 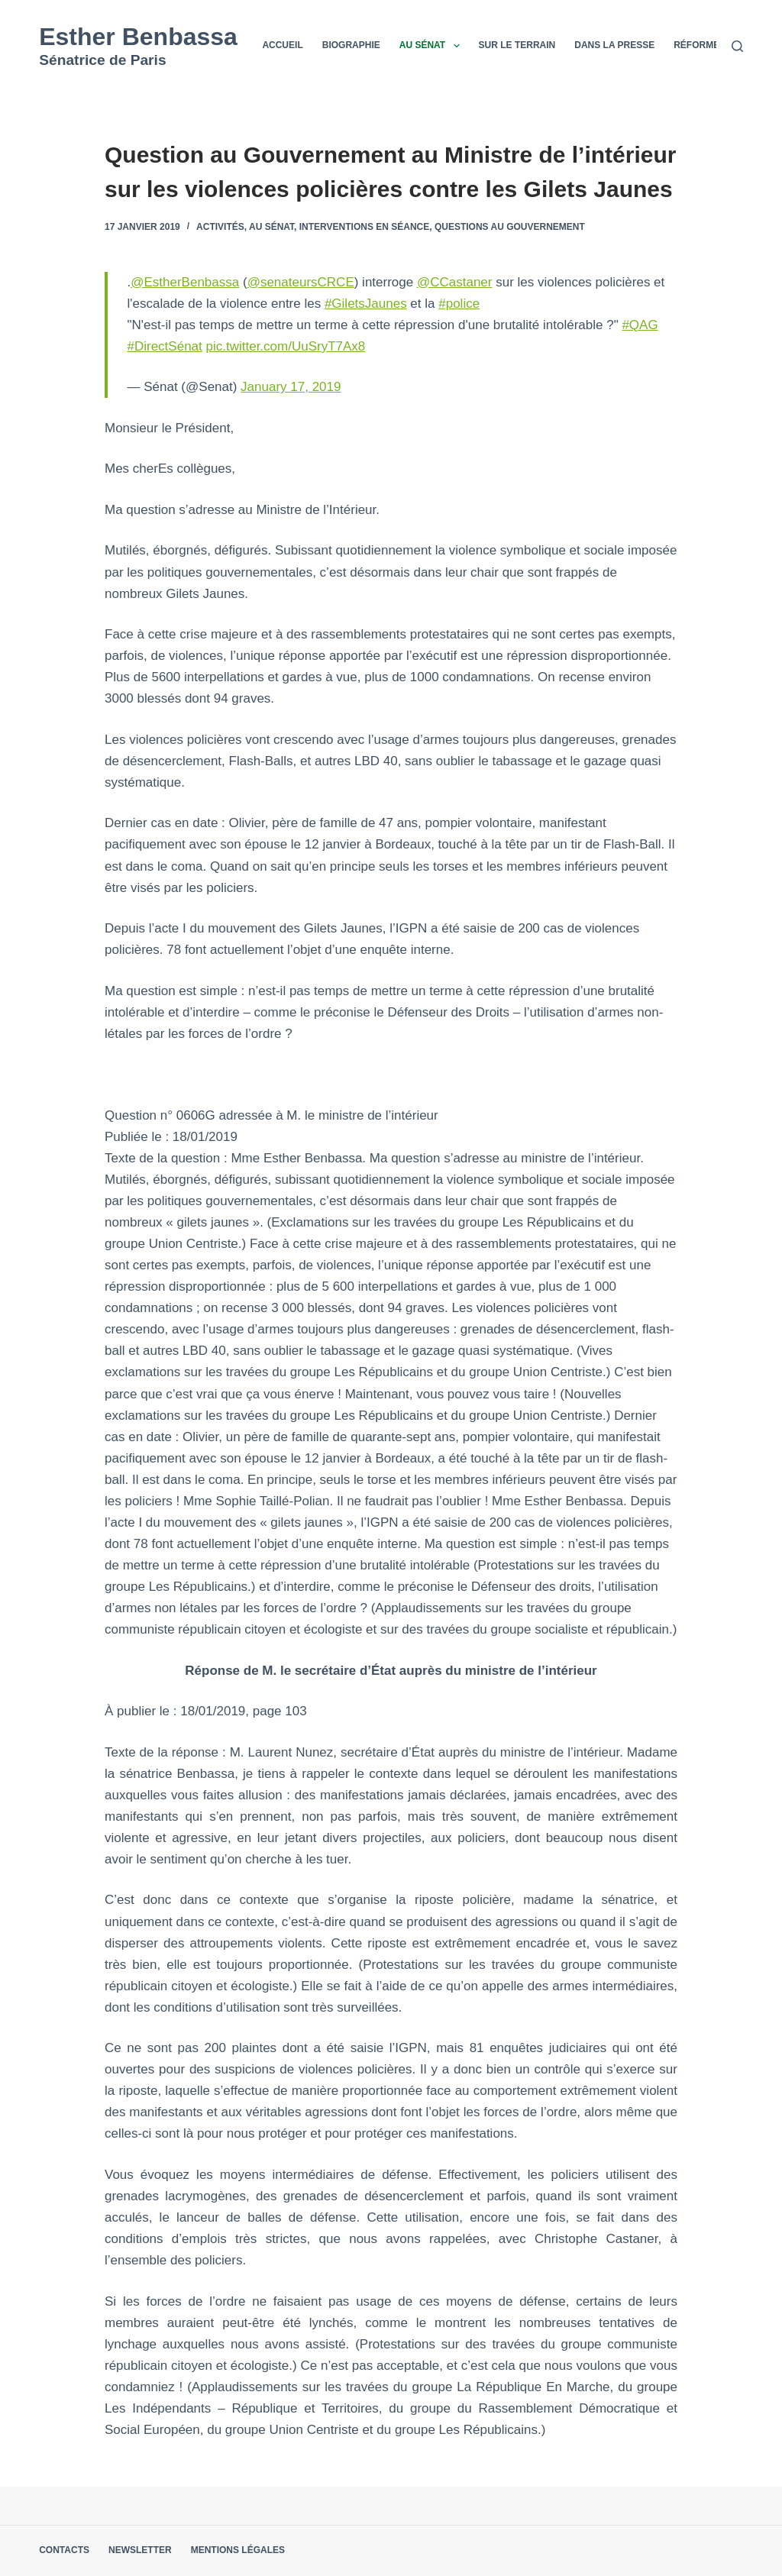 What do you see at coordinates (459, 303) in the screenshot?
I see `#police` at bounding box center [459, 303].